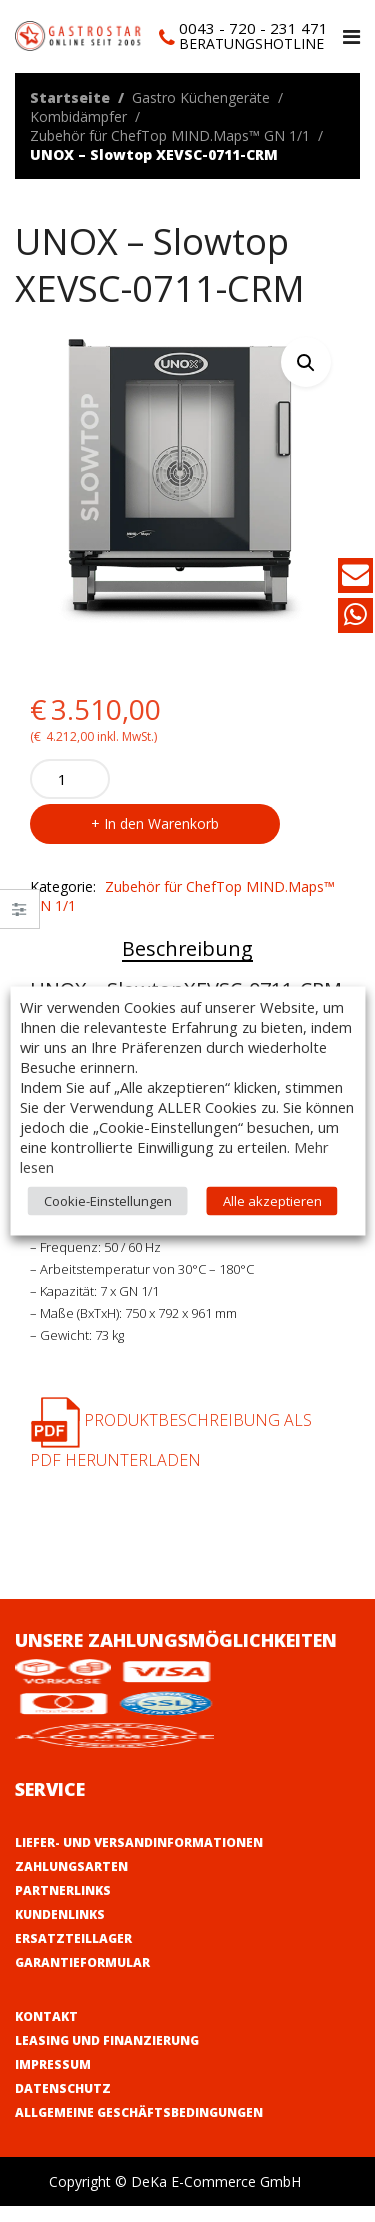  What do you see at coordinates (73, 1938) in the screenshot?
I see `Ersatzteillager` at bounding box center [73, 1938].